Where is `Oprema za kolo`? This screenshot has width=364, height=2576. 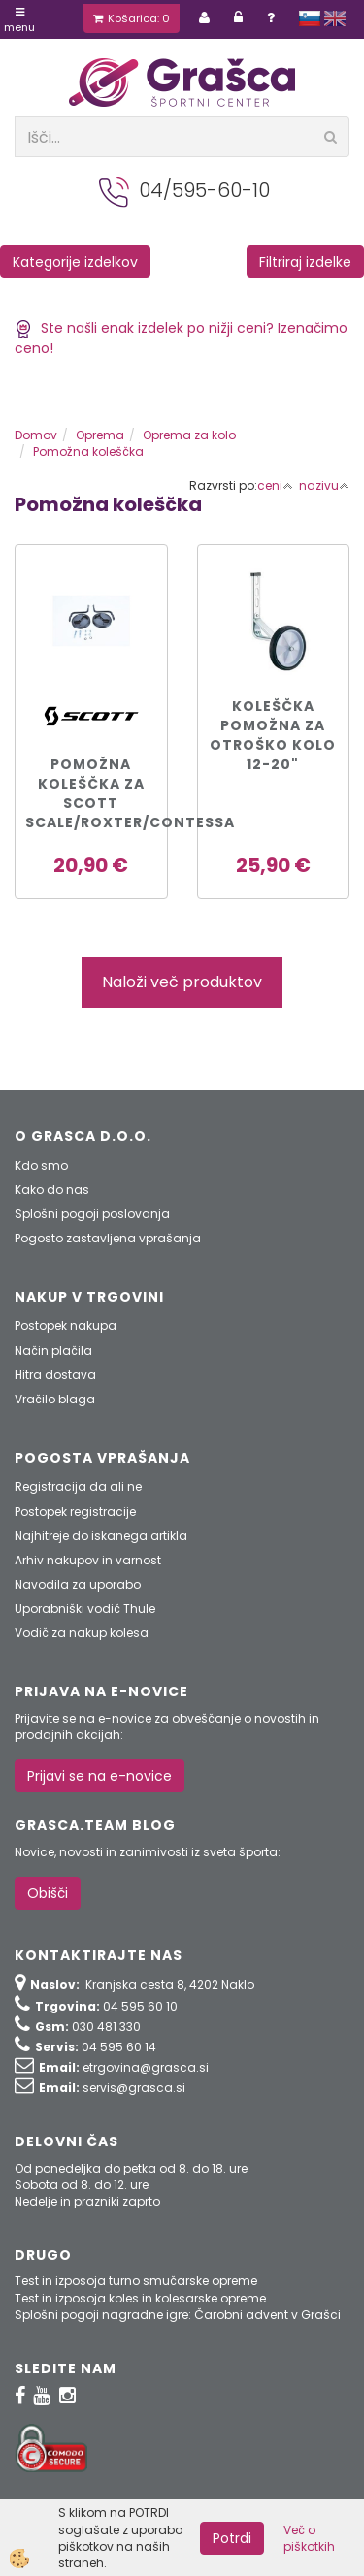
Oprema za kolo is located at coordinates (189, 435).